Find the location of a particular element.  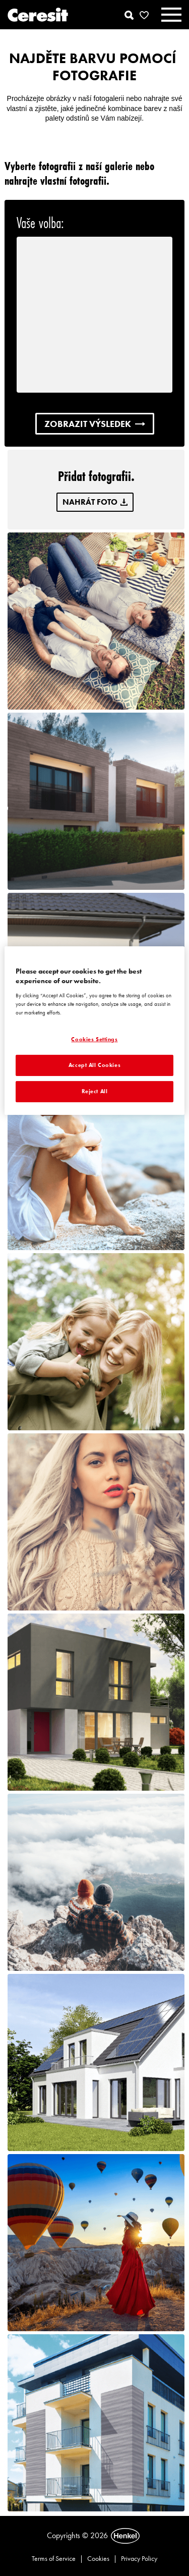

Terms of Service is located at coordinates (54, 2558).